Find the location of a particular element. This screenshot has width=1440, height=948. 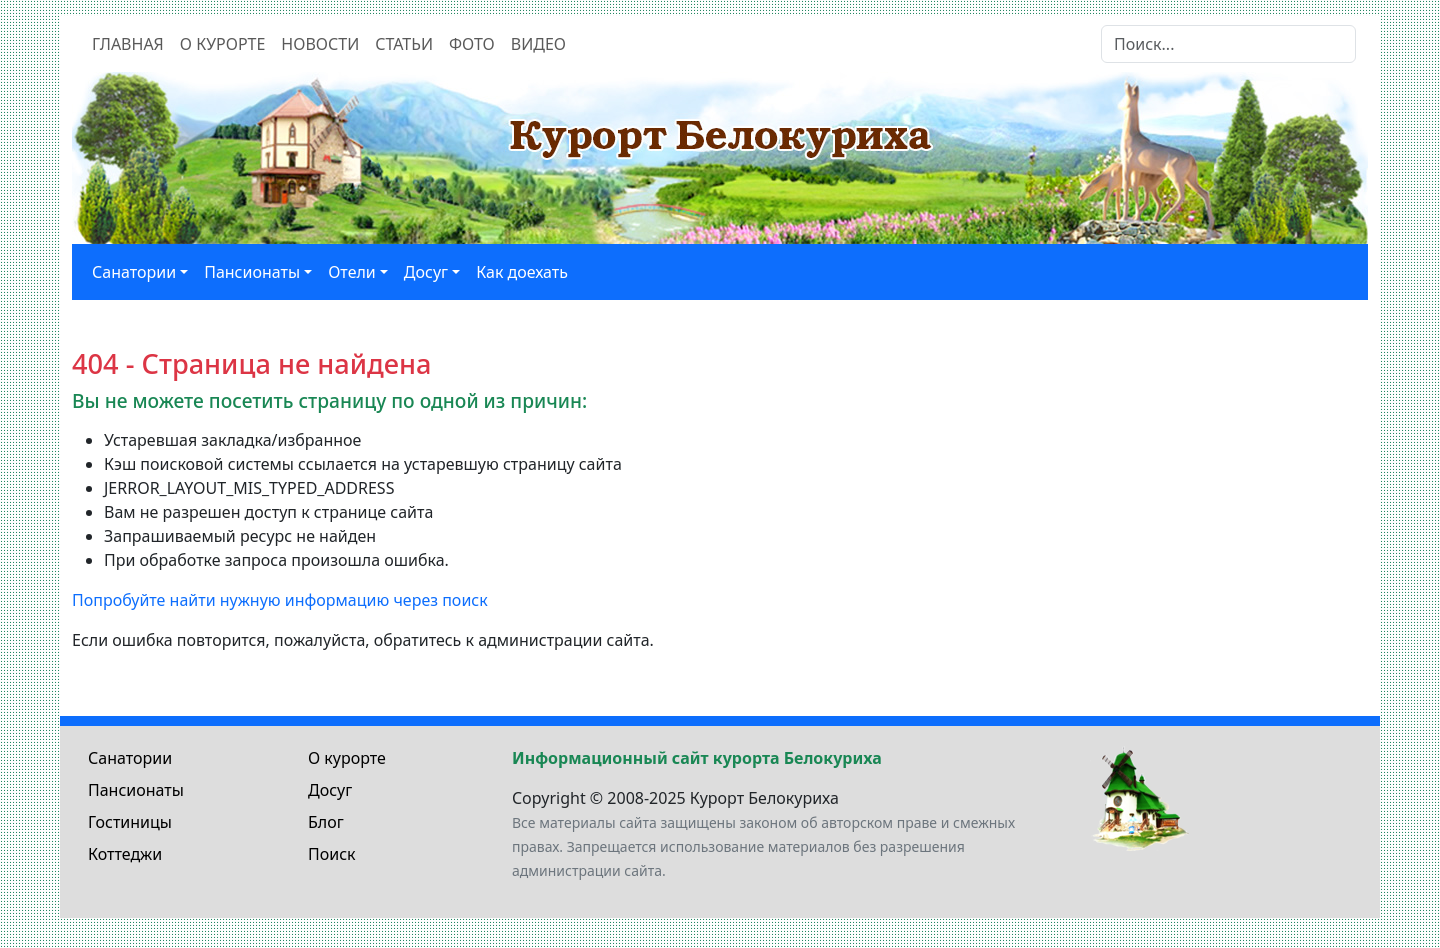

Пансионаты is located at coordinates (136, 790).